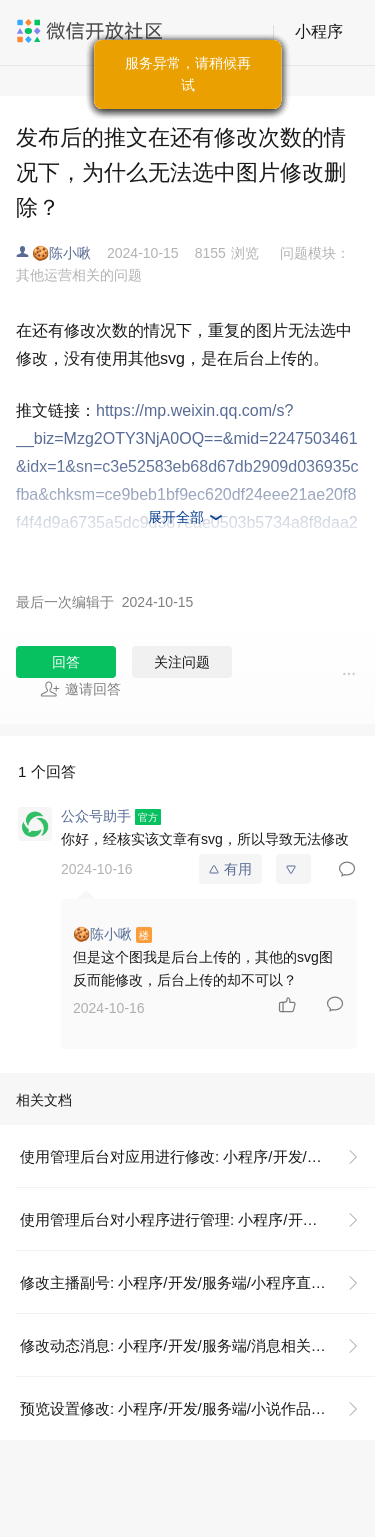  Describe the element at coordinates (61, 253) in the screenshot. I see `🍪陈小啾` at that location.